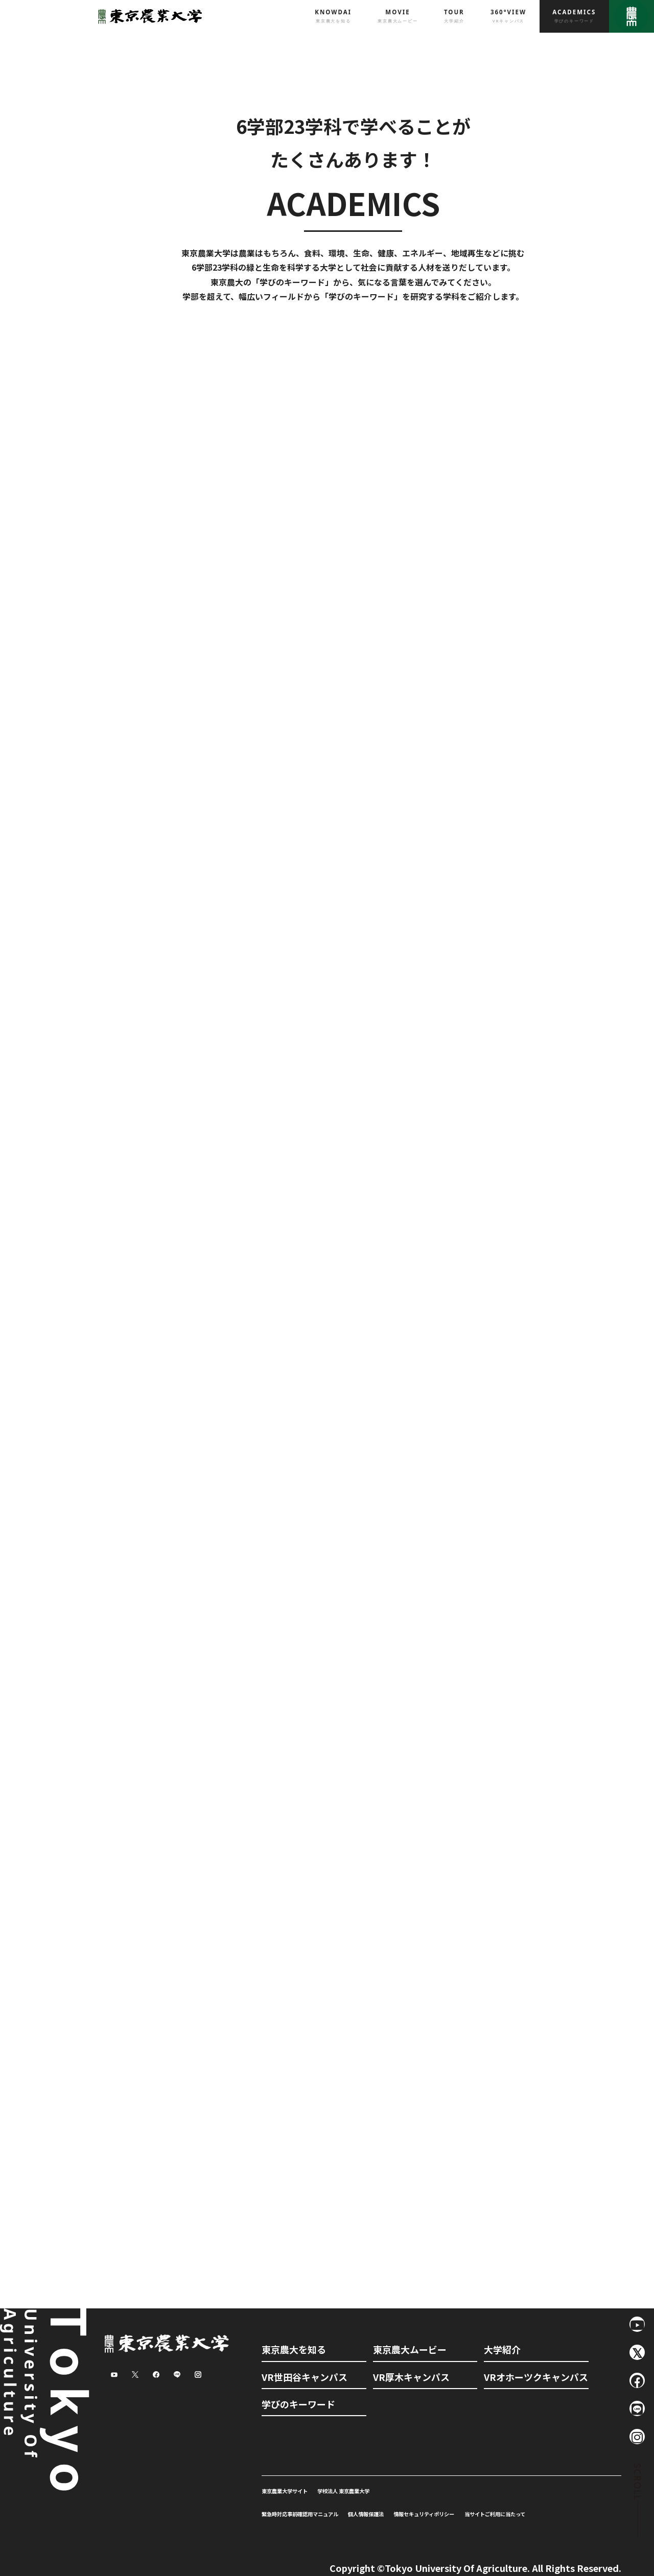 The height and width of the screenshot is (2576, 654). I want to click on 東京農業大学サイト, so click(285, 2491).